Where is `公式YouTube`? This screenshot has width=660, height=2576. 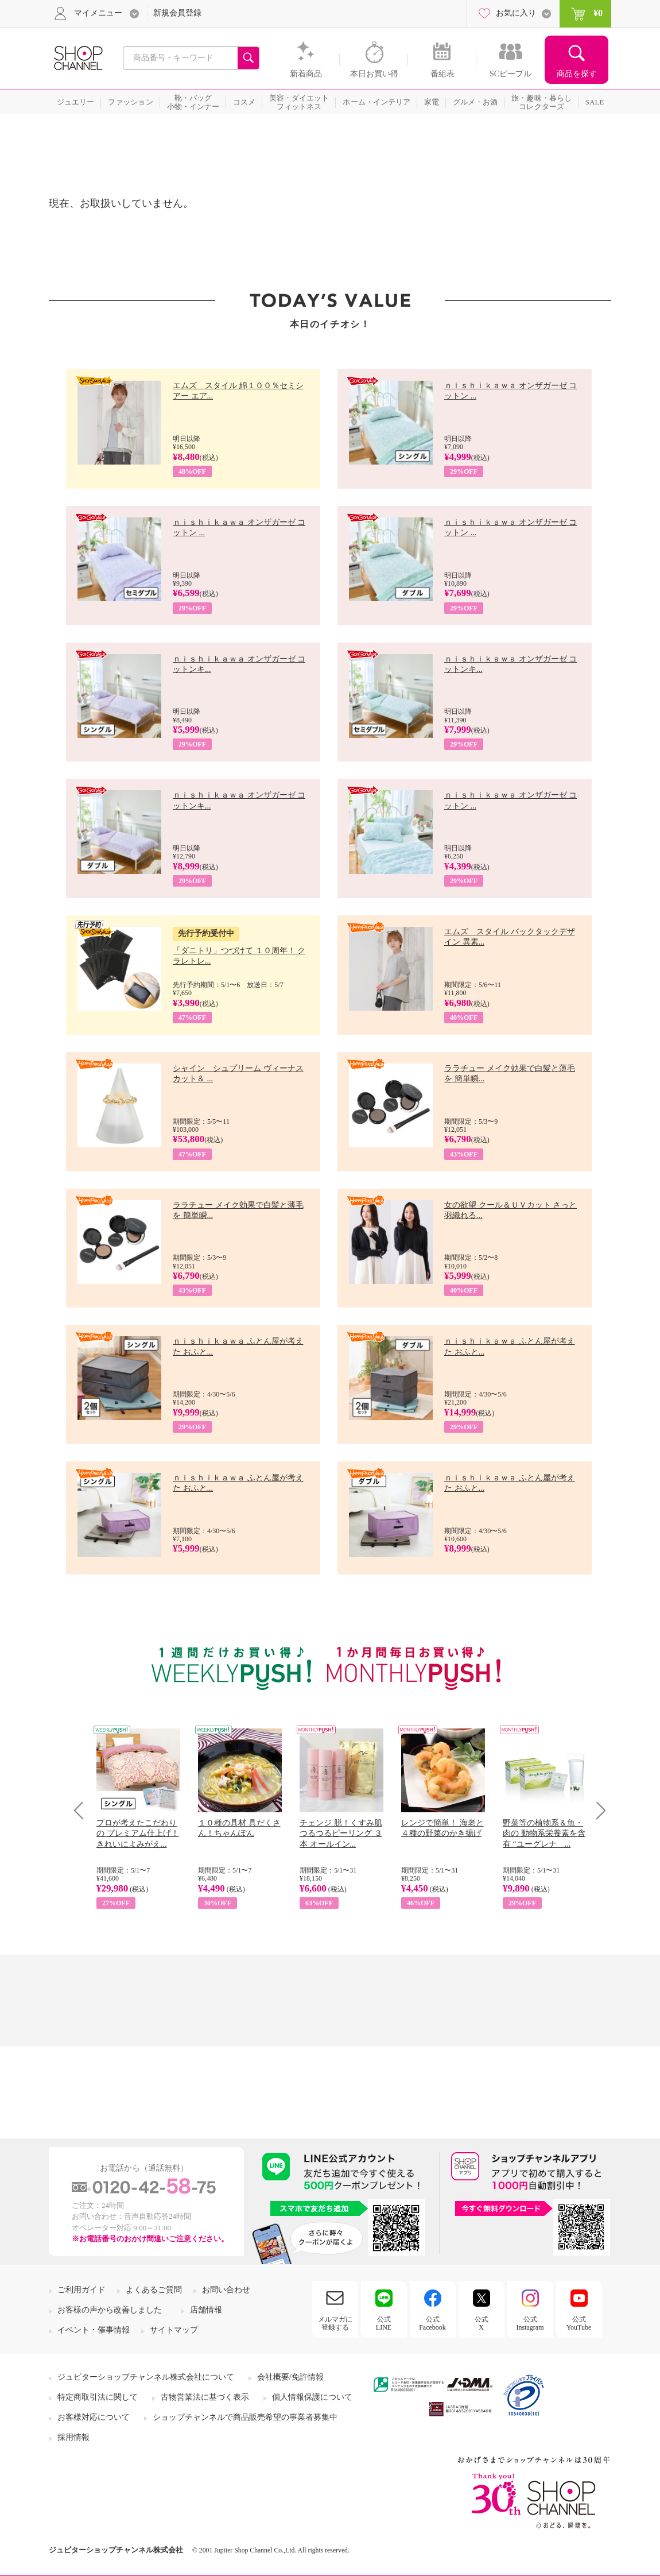
公式YouTube is located at coordinates (579, 2323).